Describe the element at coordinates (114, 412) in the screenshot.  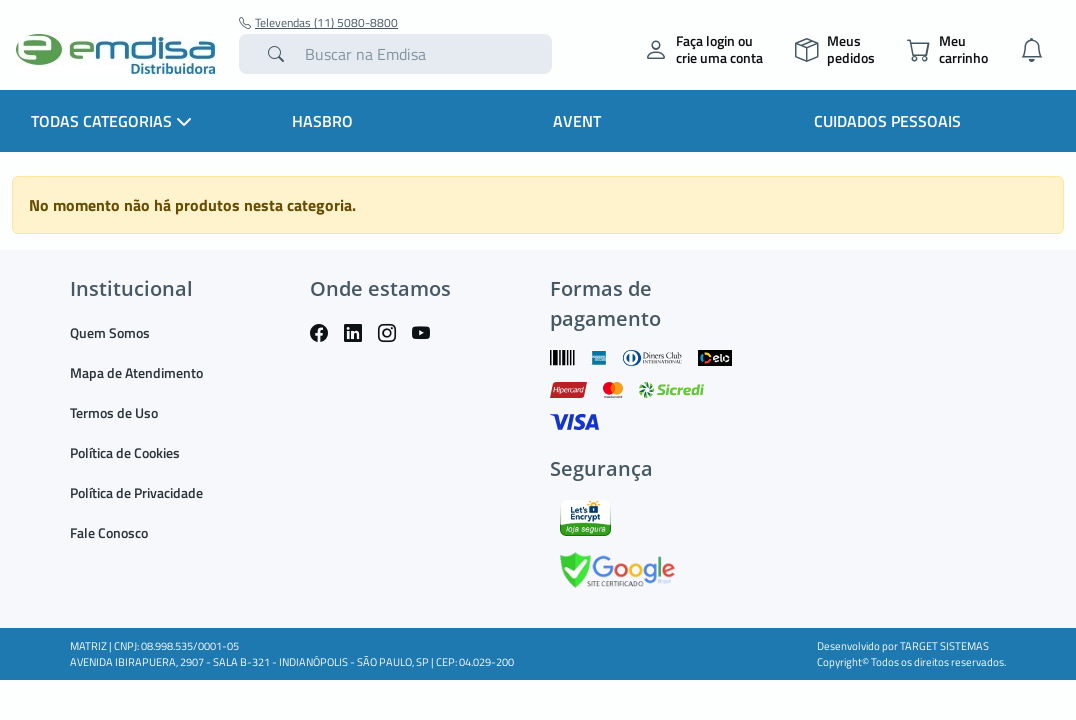
I see `Termos de Uso` at that location.